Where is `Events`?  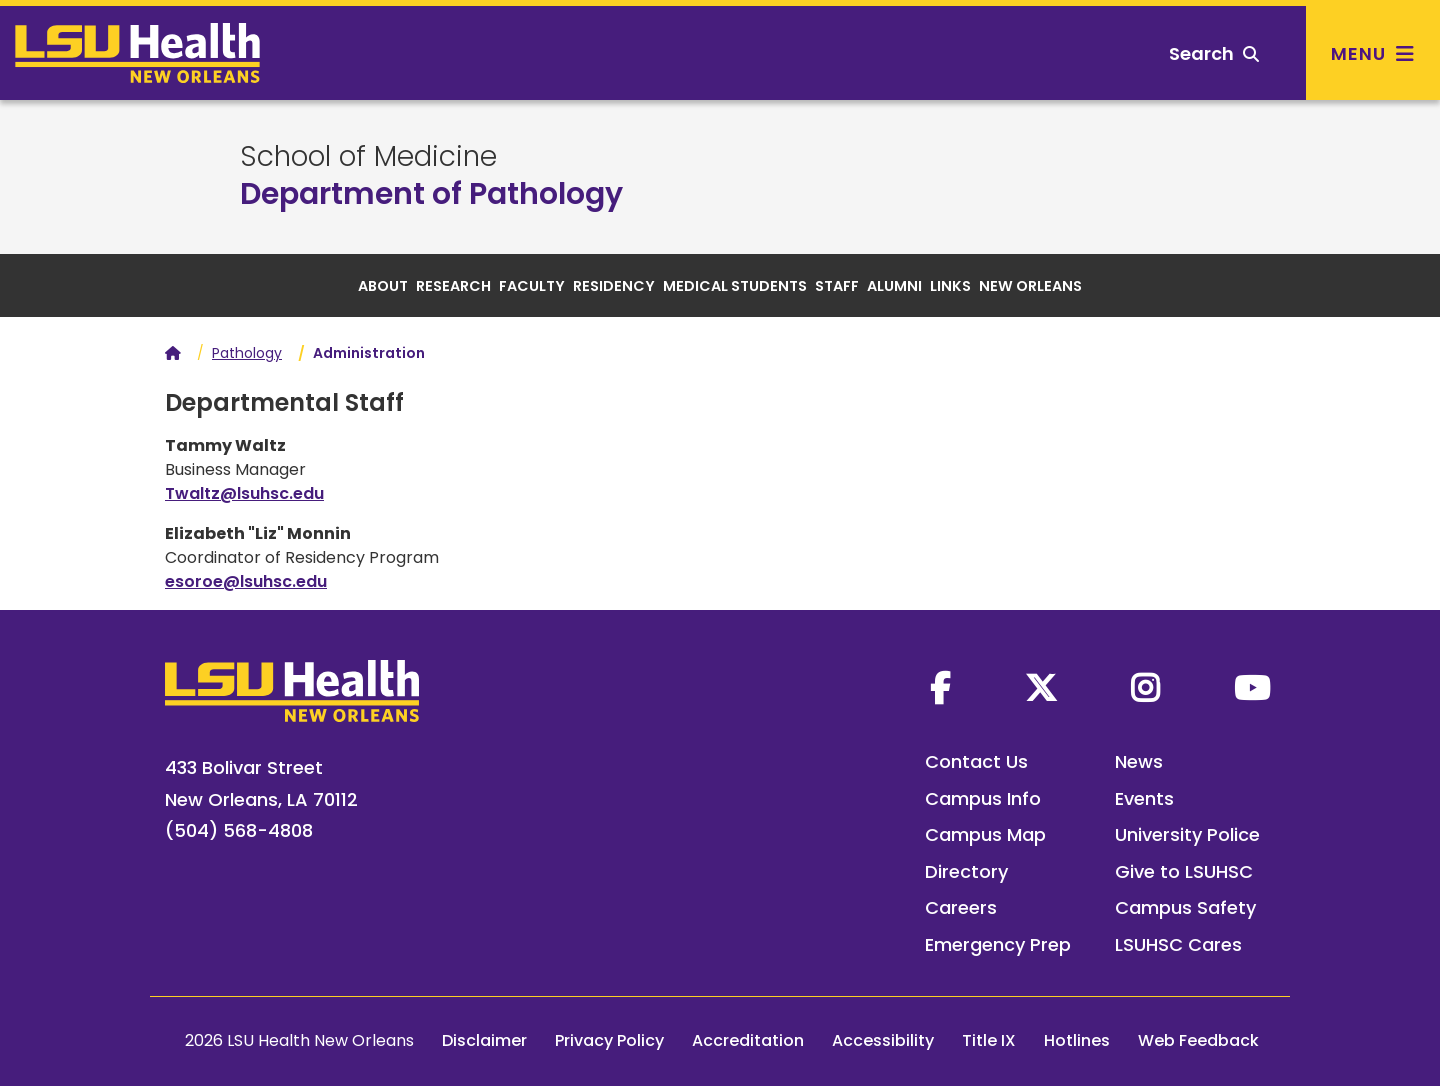
Events is located at coordinates (1144, 798).